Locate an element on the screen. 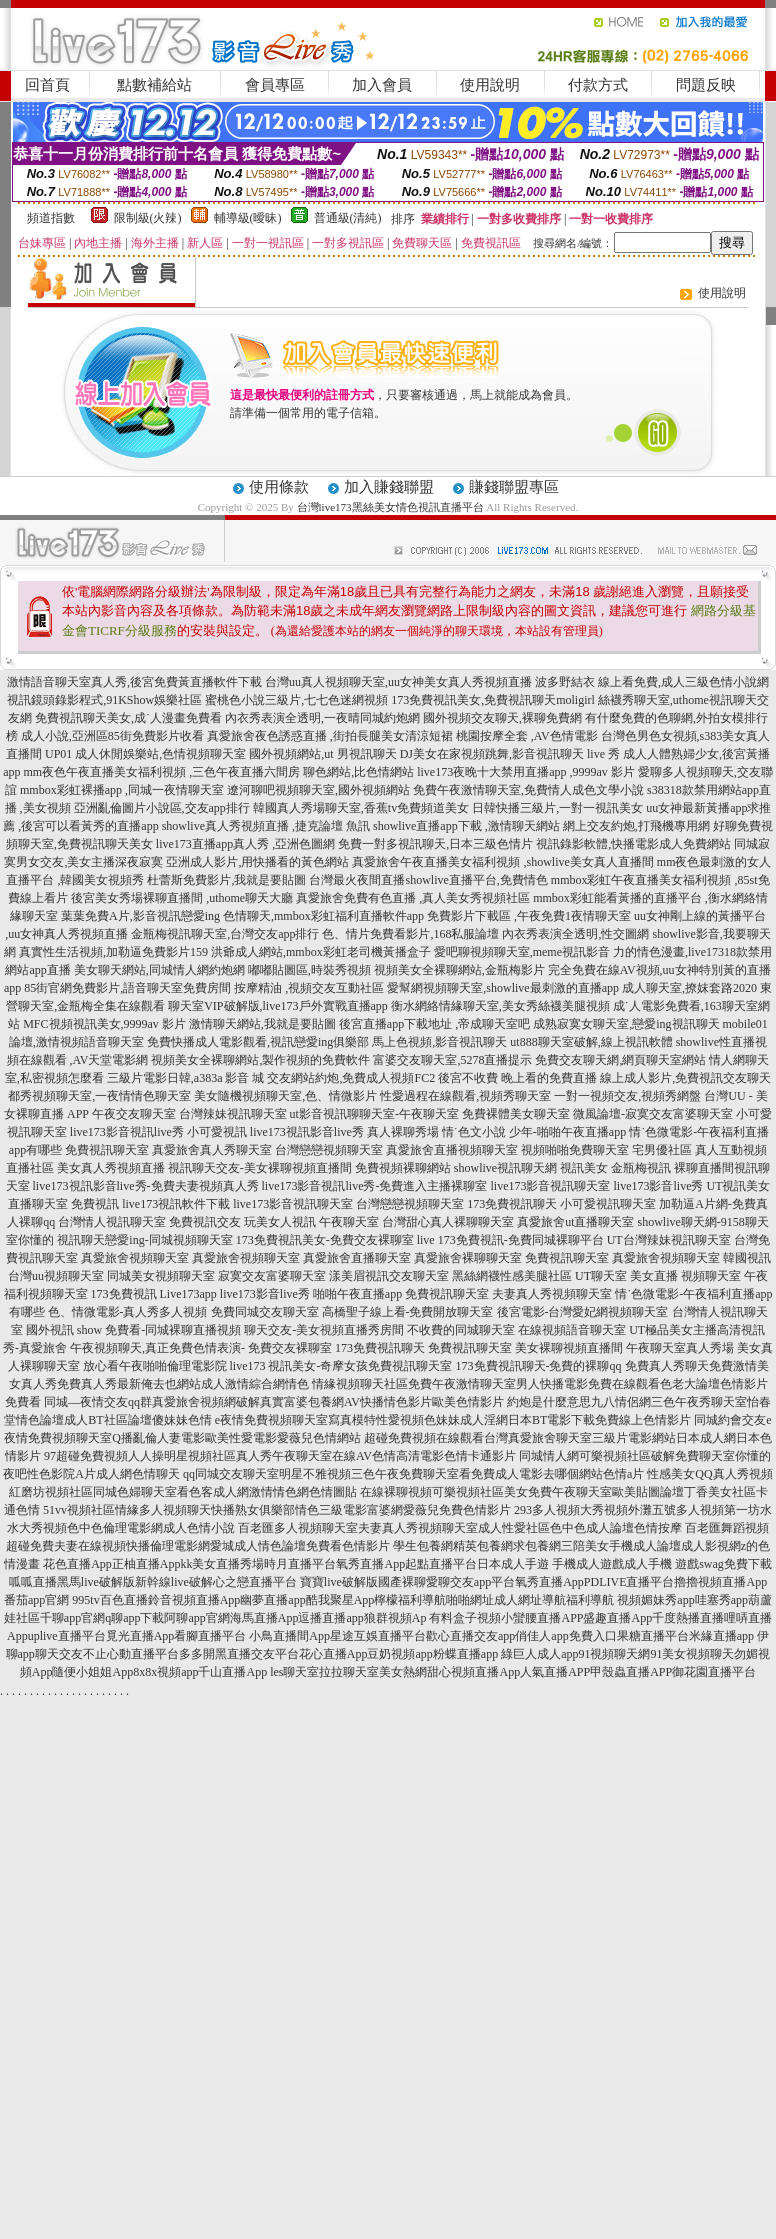  聊天室VIP破解版,live173戶外實戰直播app is located at coordinates (278, 1006).